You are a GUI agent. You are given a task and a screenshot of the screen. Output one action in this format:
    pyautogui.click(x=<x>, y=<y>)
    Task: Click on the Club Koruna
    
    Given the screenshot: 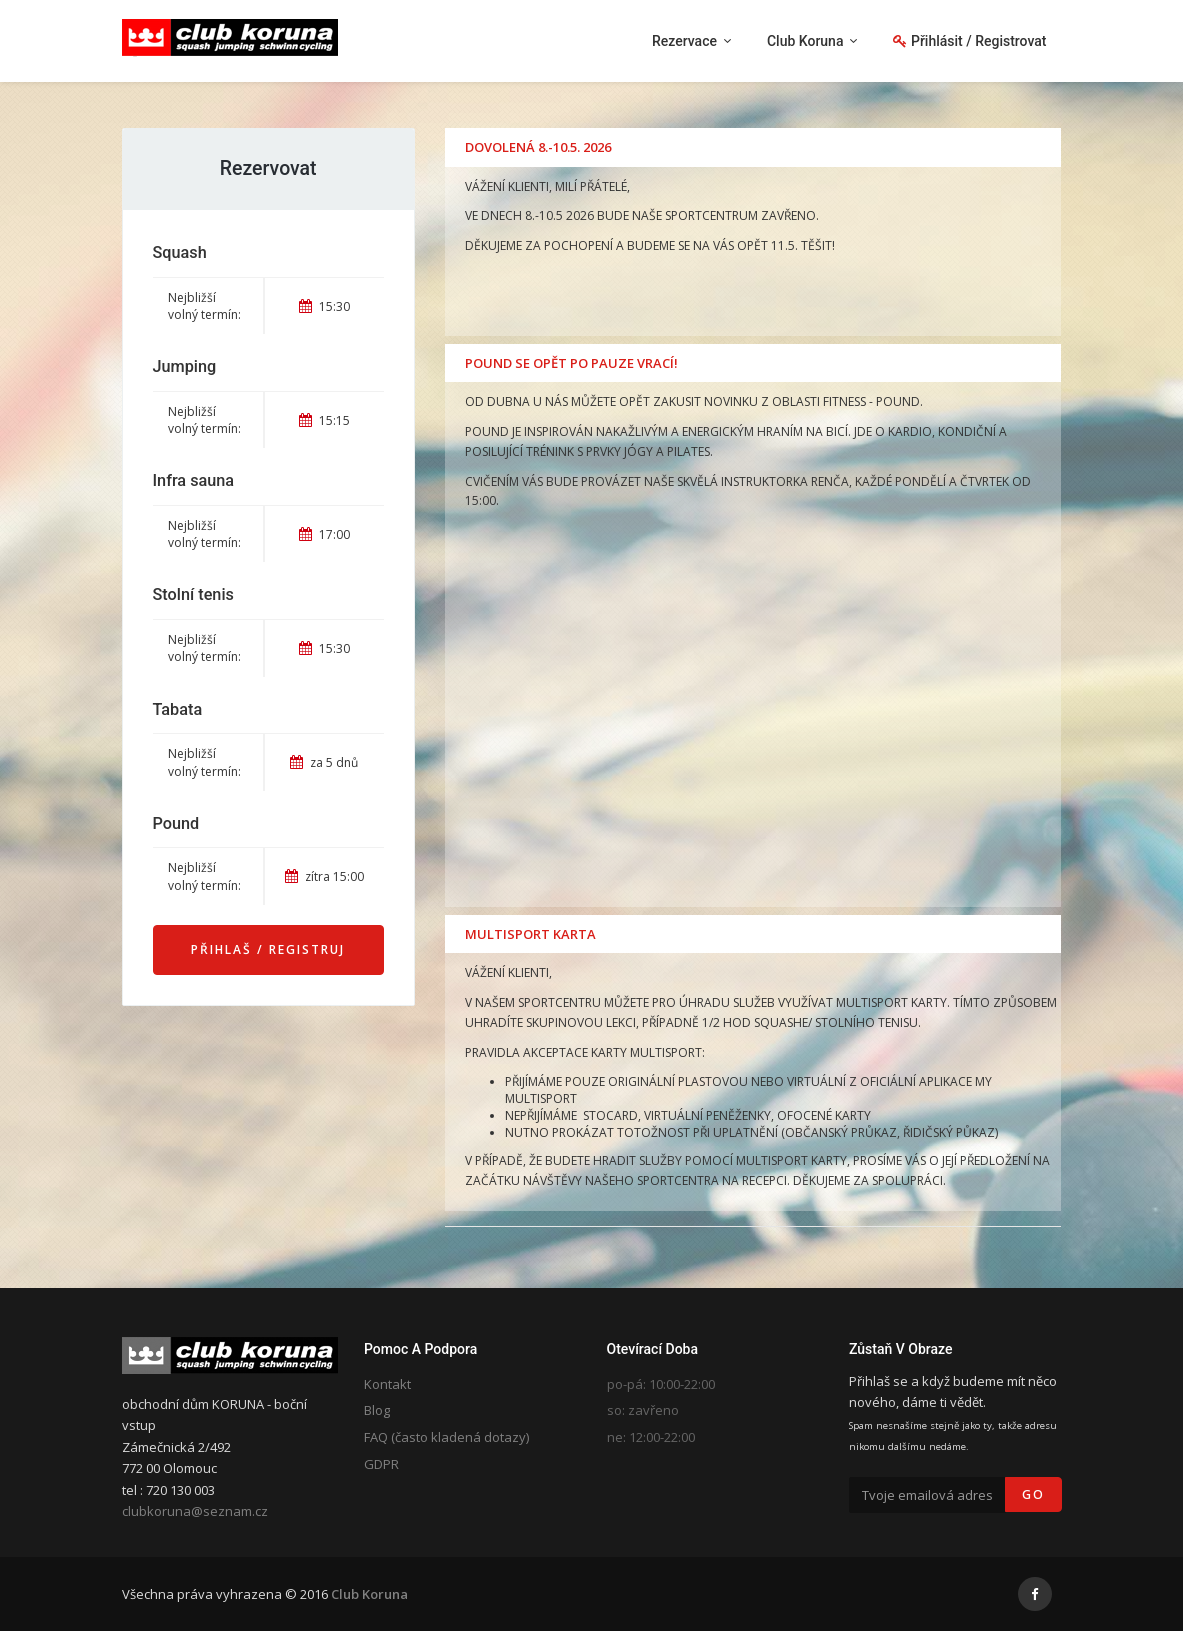 What is the action you would take?
    pyautogui.click(x=369, y=1594)
    